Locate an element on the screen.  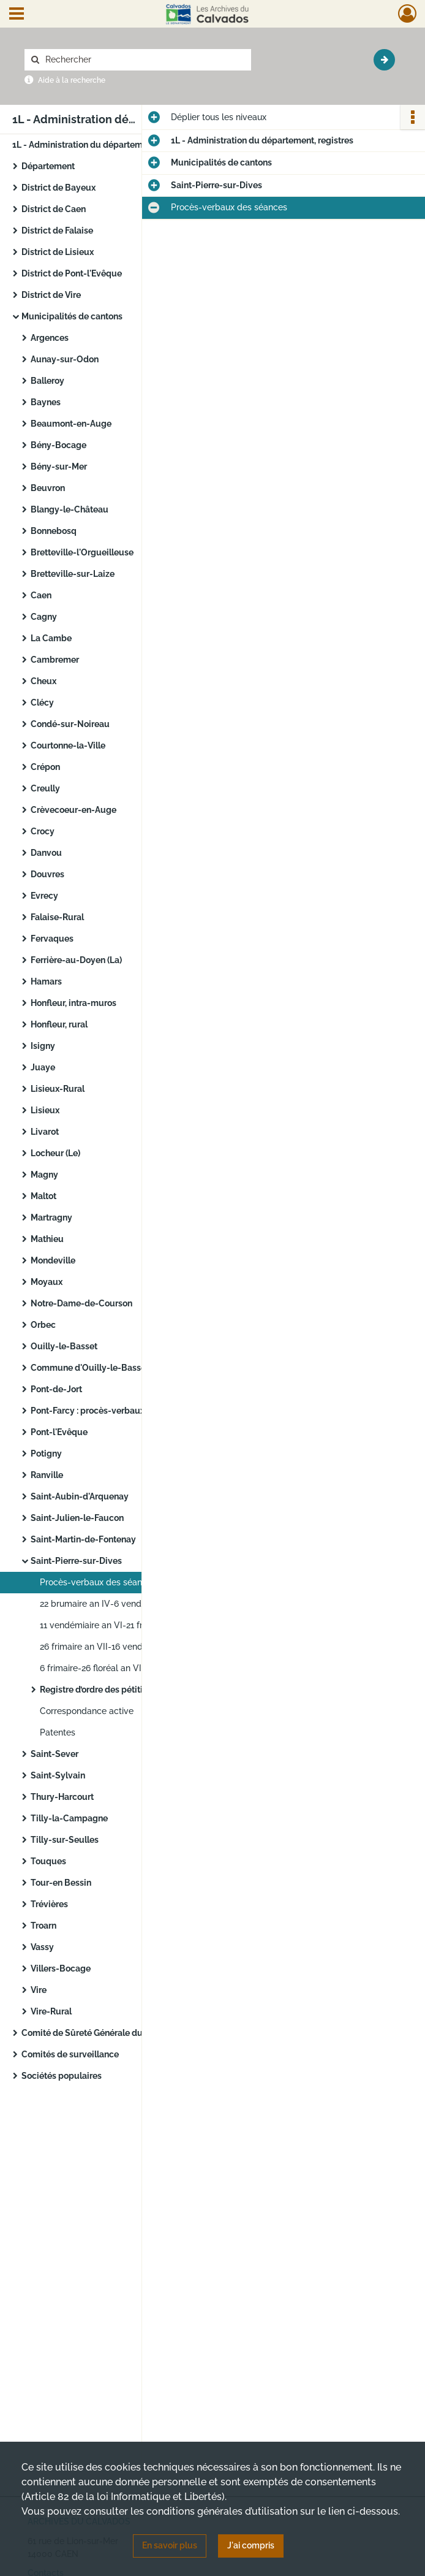
[Rechercher à travers le moteur de recherche] is located at coordinates (144, 59).